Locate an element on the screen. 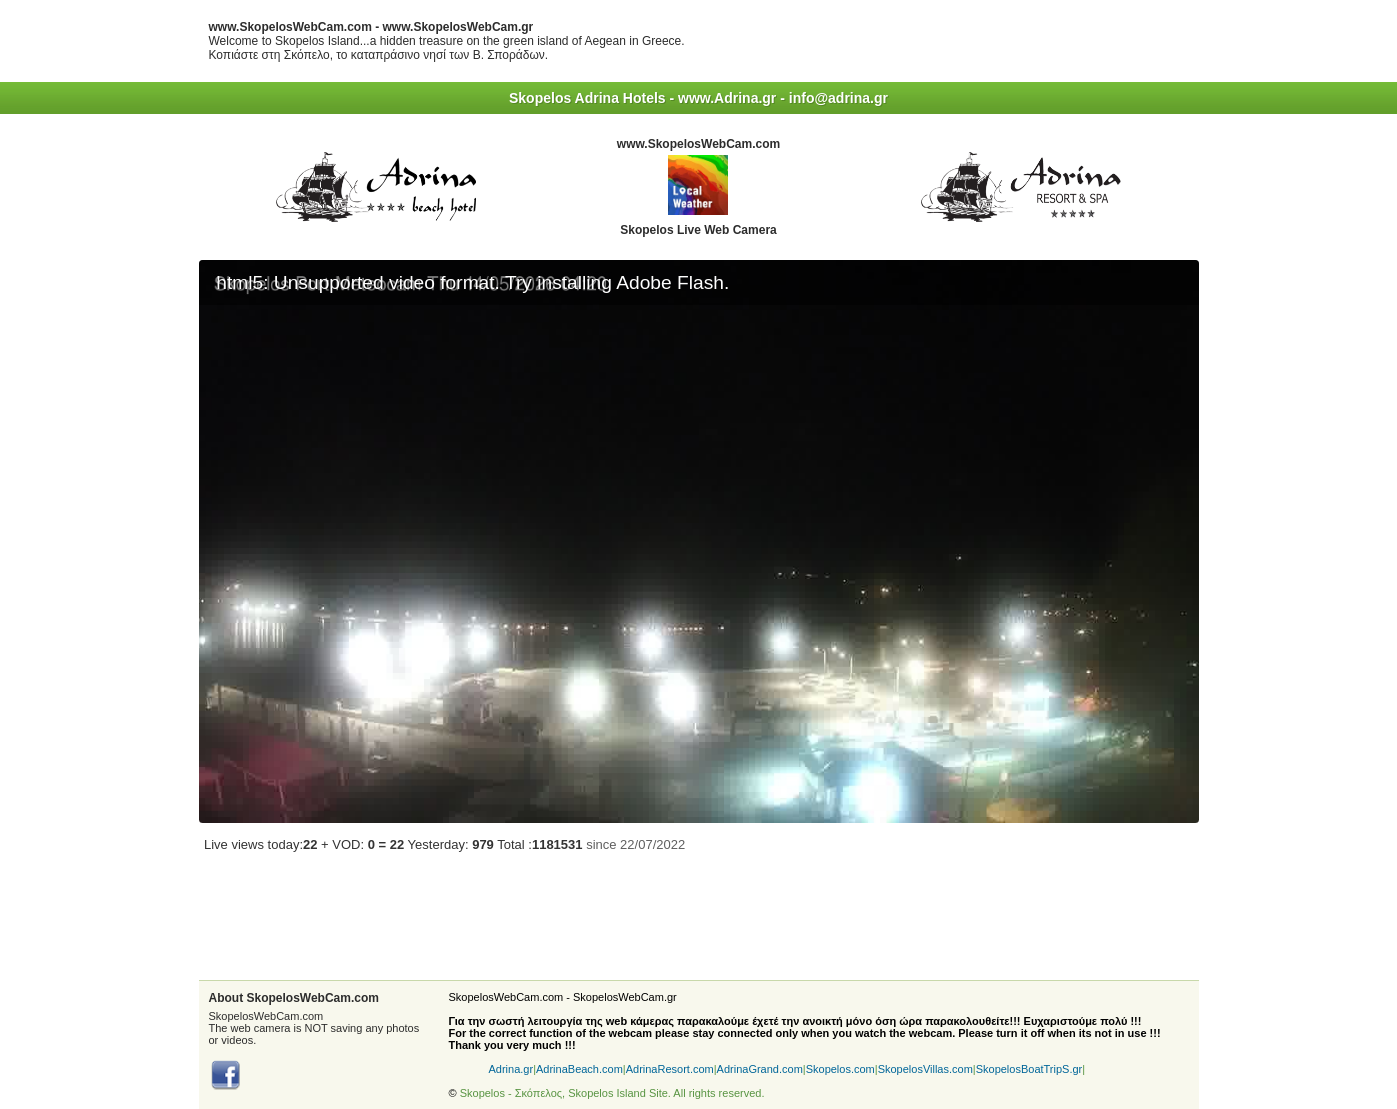 Image resolution: width=1397 pixels, height=1109 pixels. AdrinaBeach.com is located at coordinates (579, 1069).